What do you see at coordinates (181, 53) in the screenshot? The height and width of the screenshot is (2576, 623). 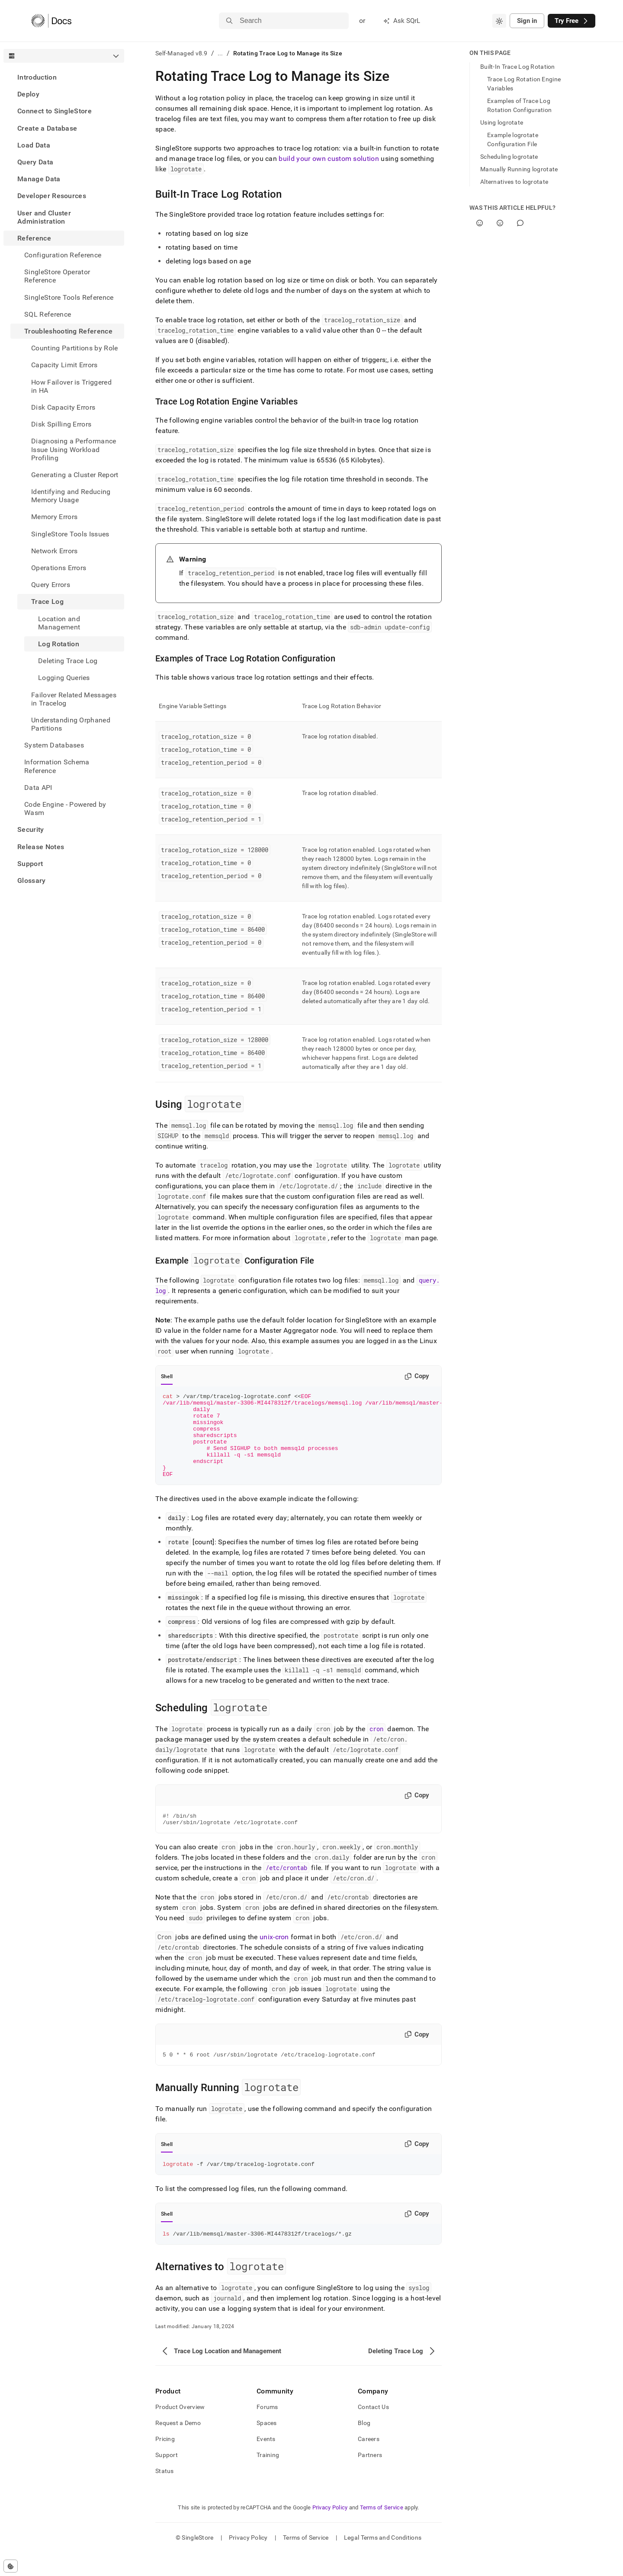 I see `Self-Managed v8.9` at bounding box center [181, 53].